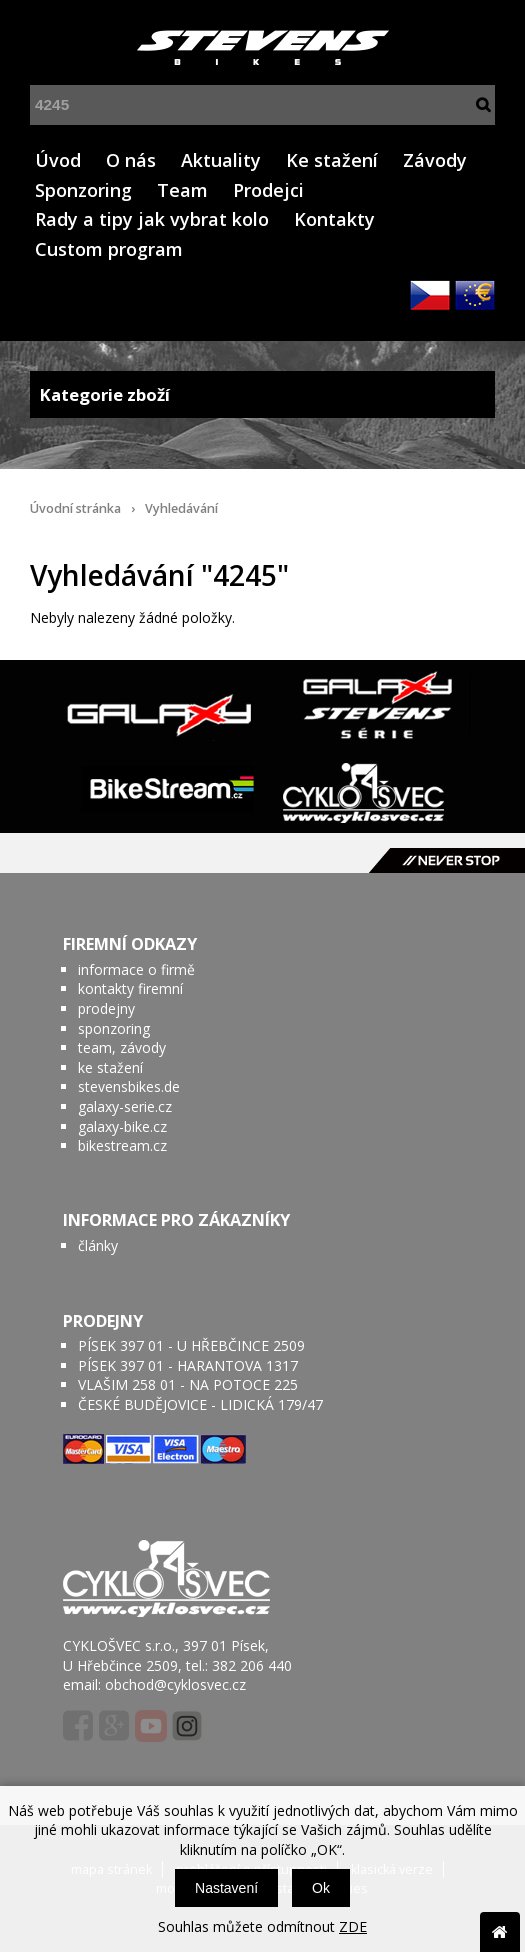 This screenshot has height=1952, width=525. I want to click on Rady a tipy jak vybrat kolo, so click(152, 219).